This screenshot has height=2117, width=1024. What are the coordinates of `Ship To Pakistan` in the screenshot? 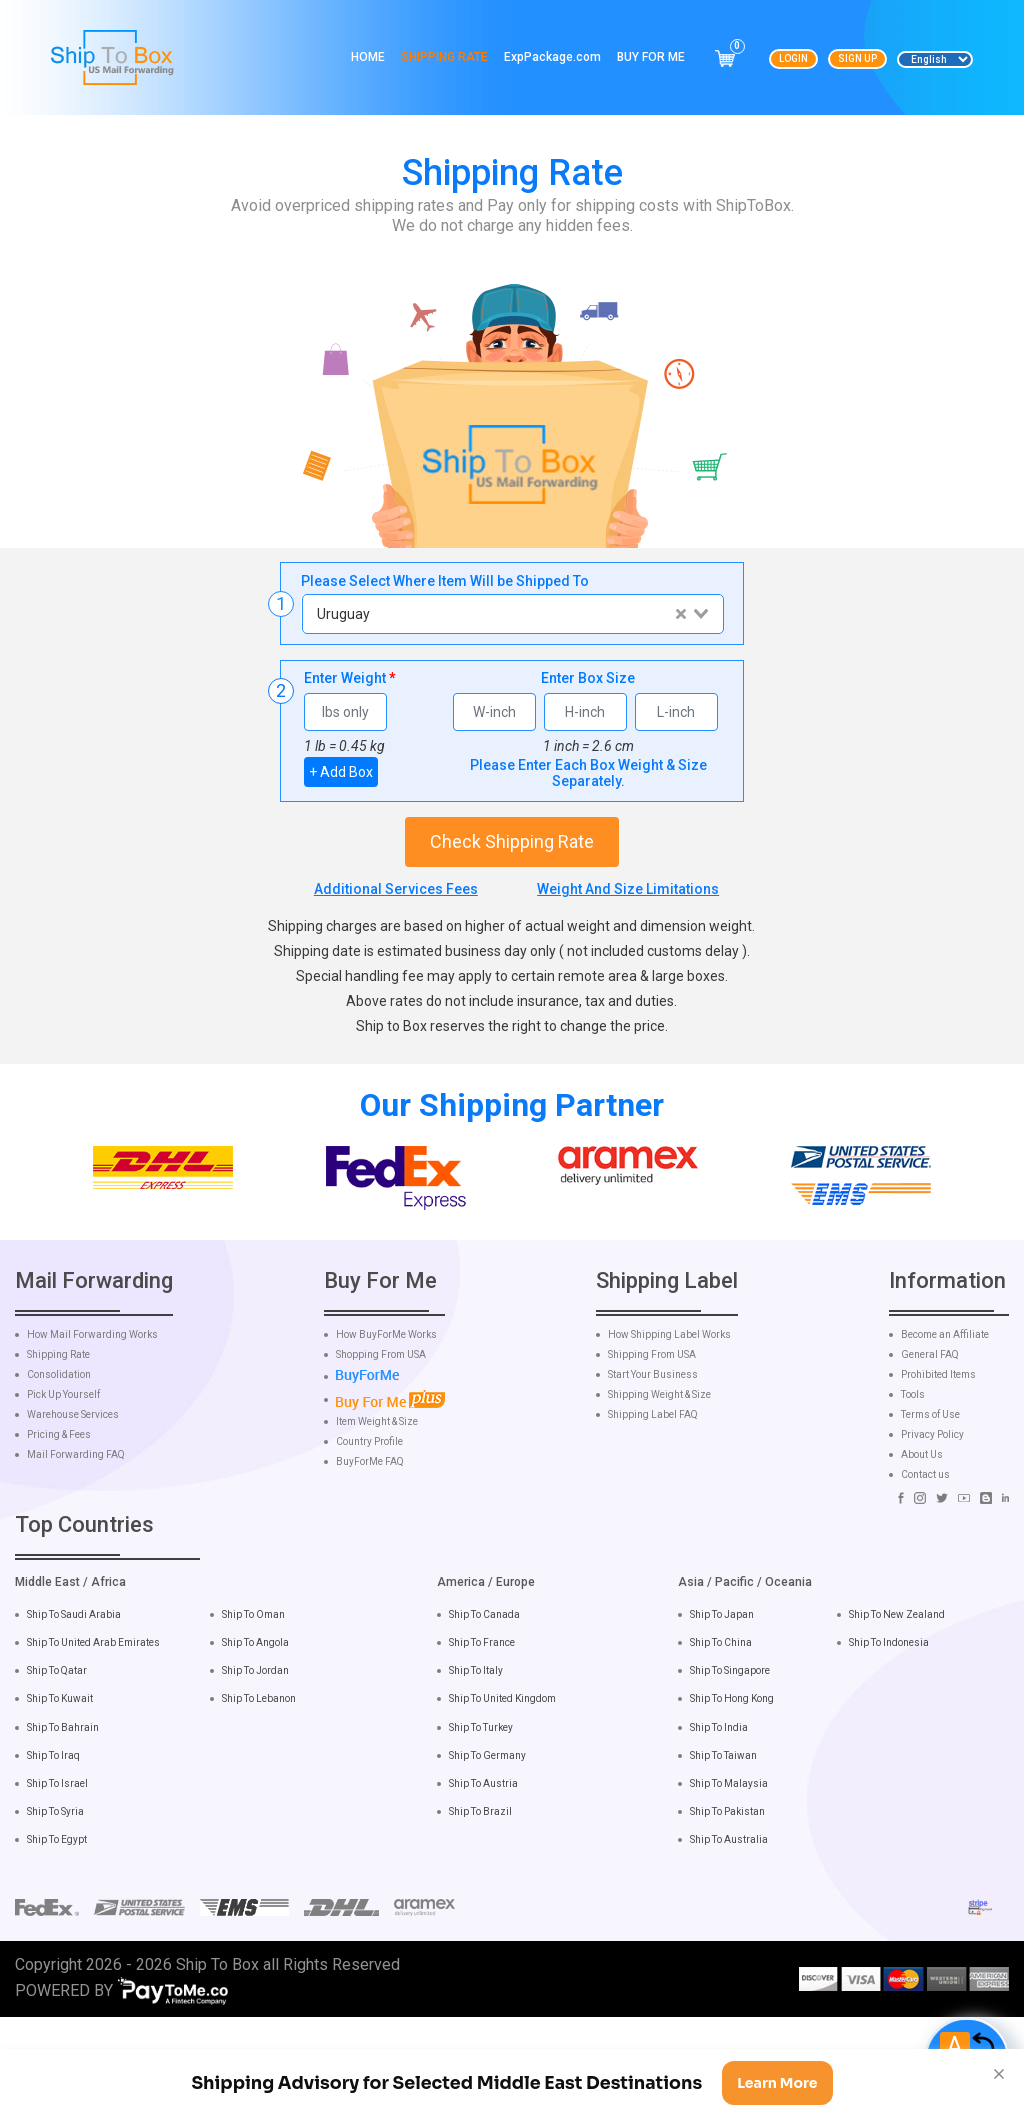 It's located at (727, 1908).